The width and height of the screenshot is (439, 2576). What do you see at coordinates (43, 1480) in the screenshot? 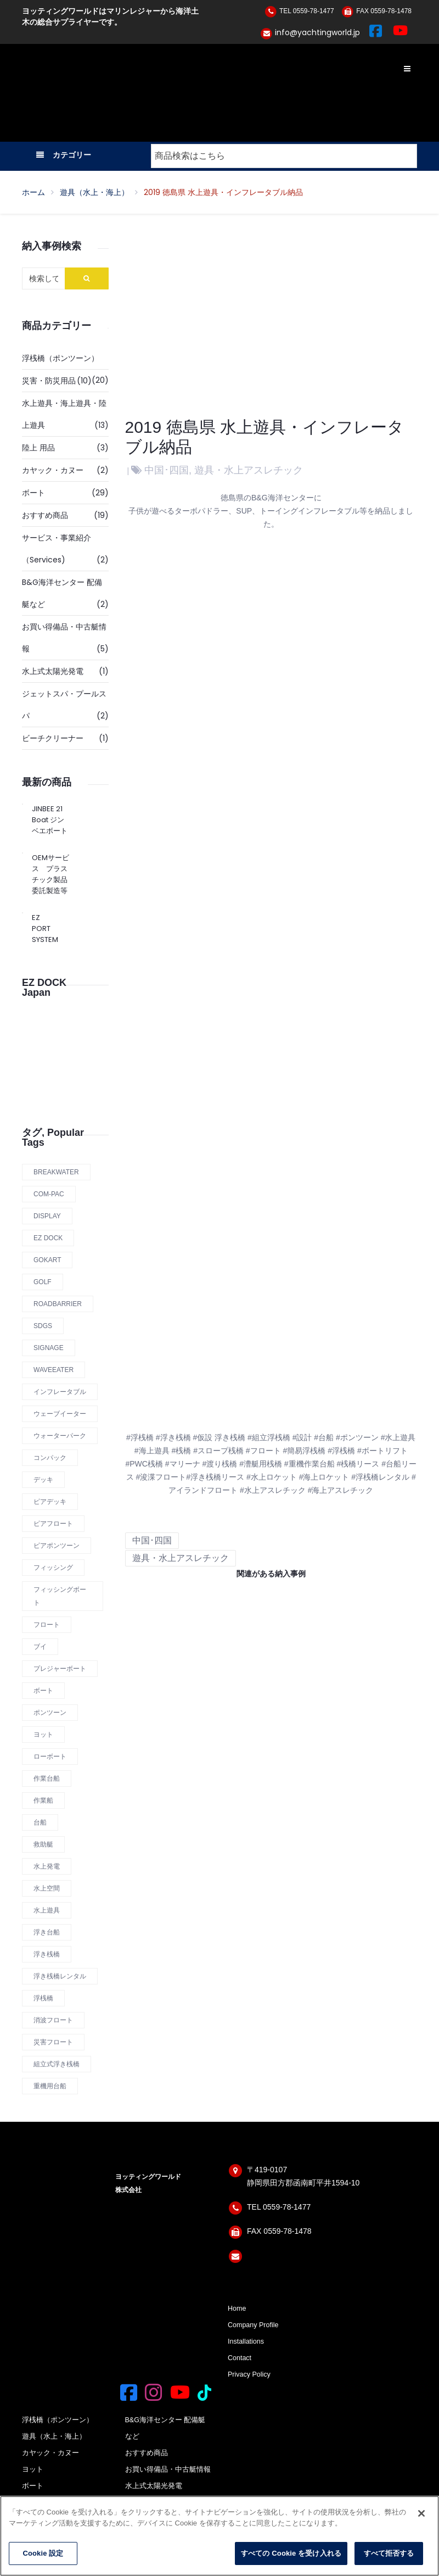
I see `デッキ [デッキ (1 商品)]` at bounding box center [43, 1480].